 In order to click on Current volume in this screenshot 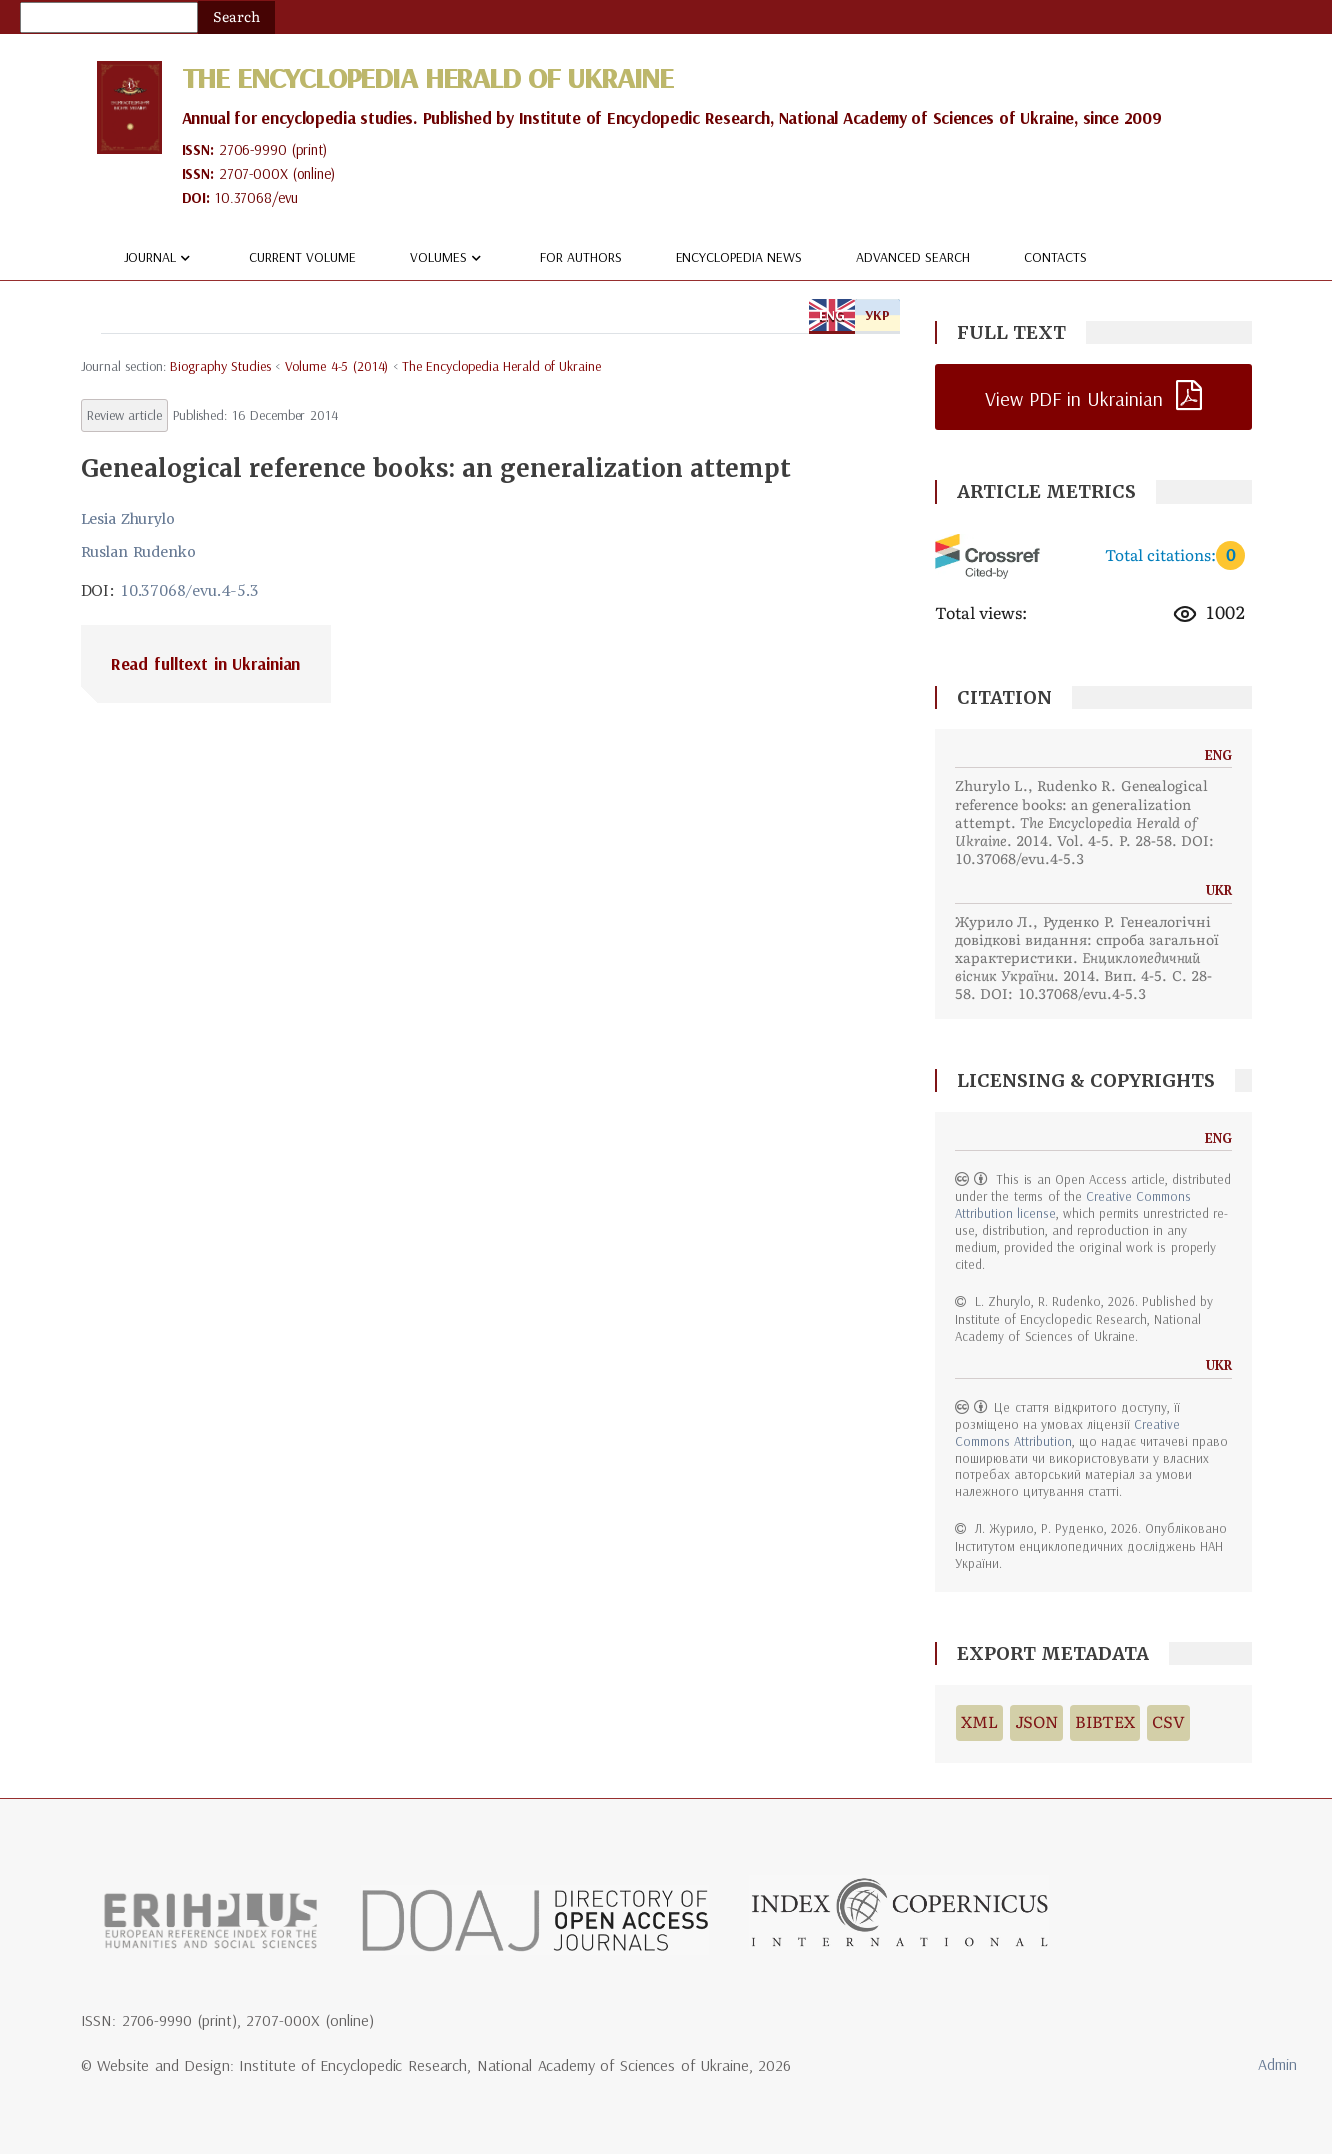, I will do `click(302, 257)`.